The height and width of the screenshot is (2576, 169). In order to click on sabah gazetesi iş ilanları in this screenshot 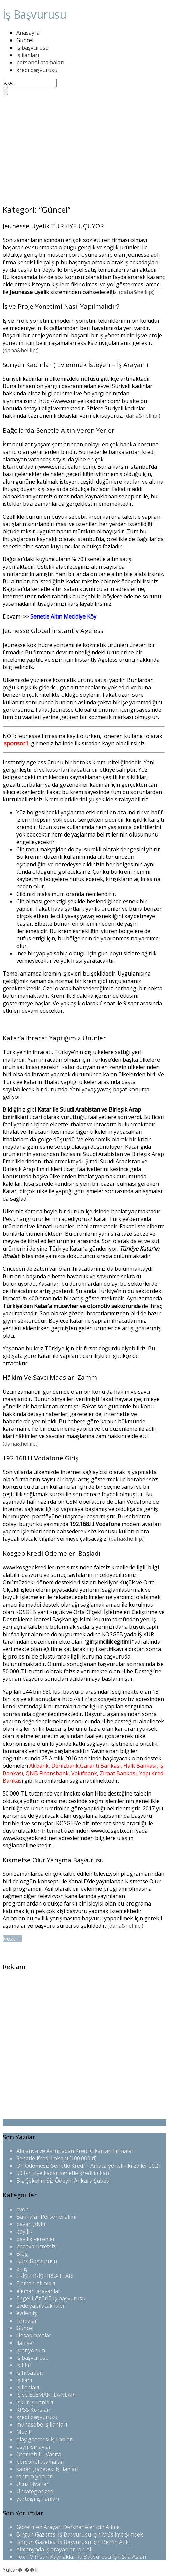, I will do `click(47, 2469)`.